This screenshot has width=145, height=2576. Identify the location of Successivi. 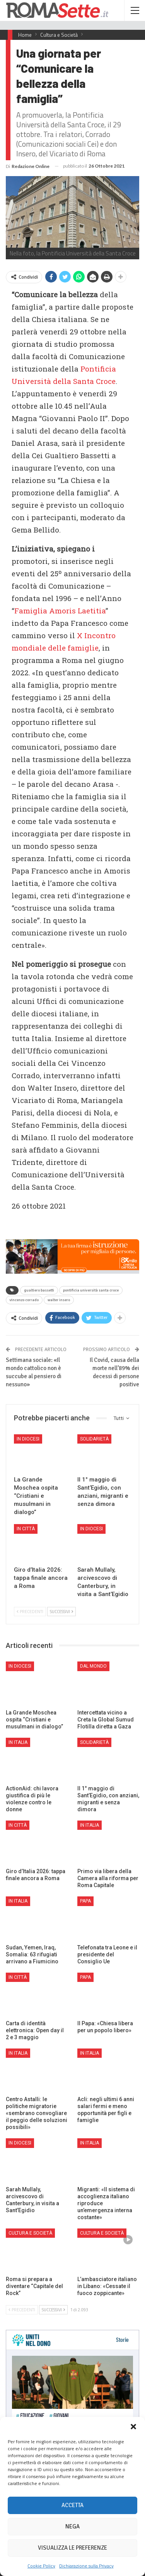
(61, 1611).